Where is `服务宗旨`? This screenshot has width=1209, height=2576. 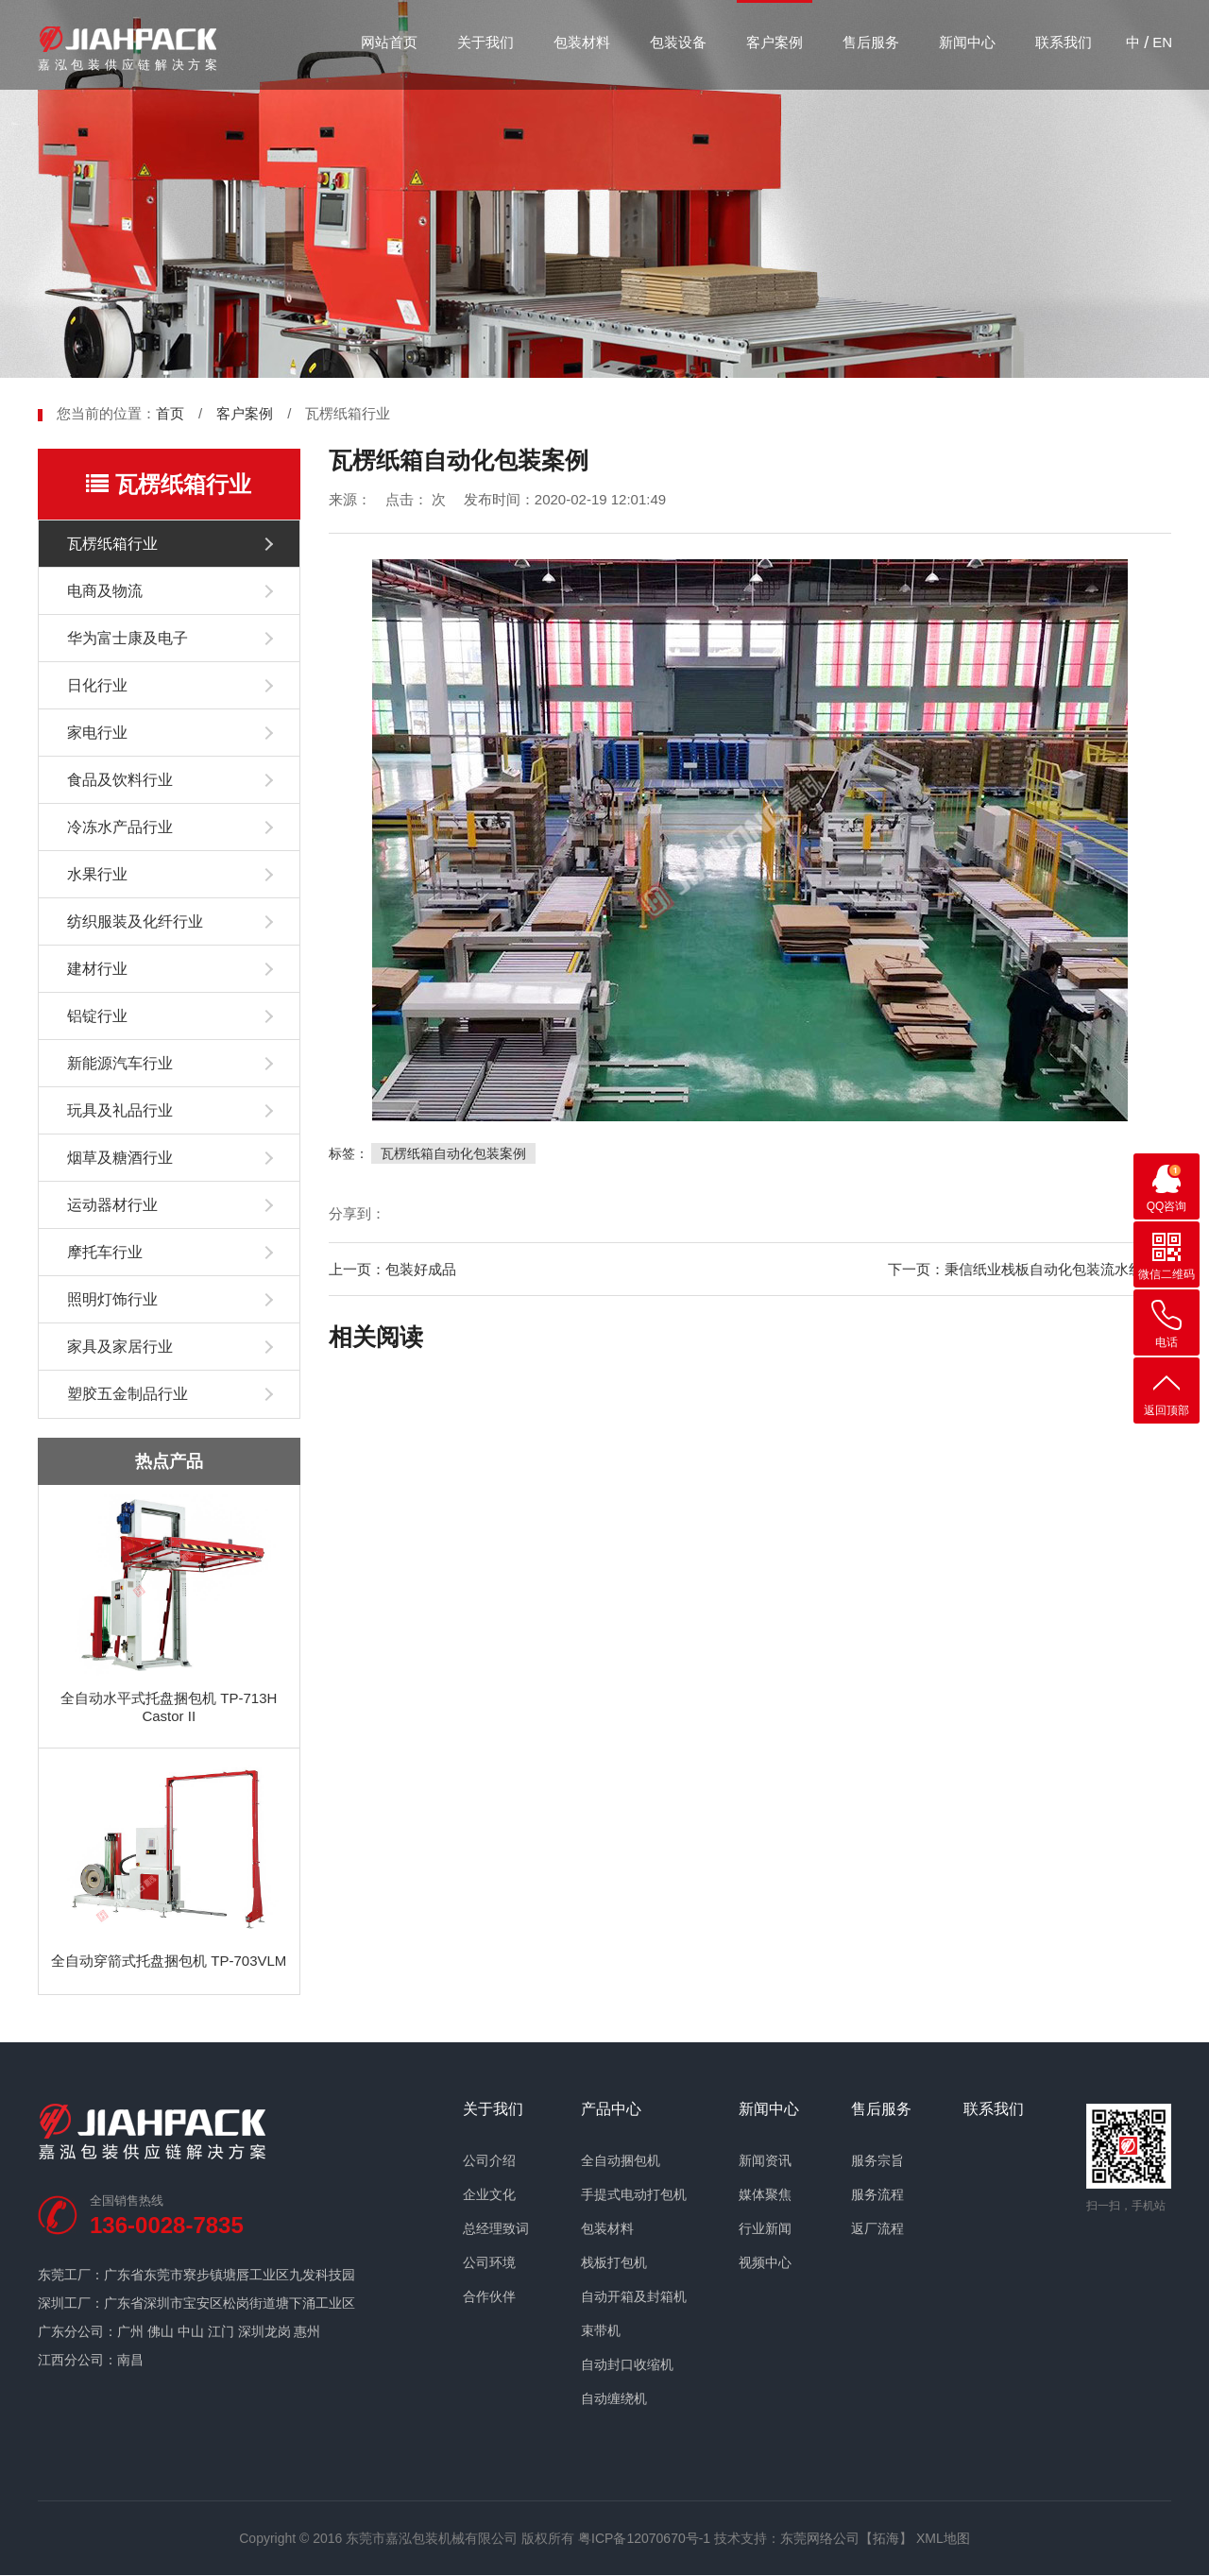
服务宗旨 is located at coordinates (877, 2160).